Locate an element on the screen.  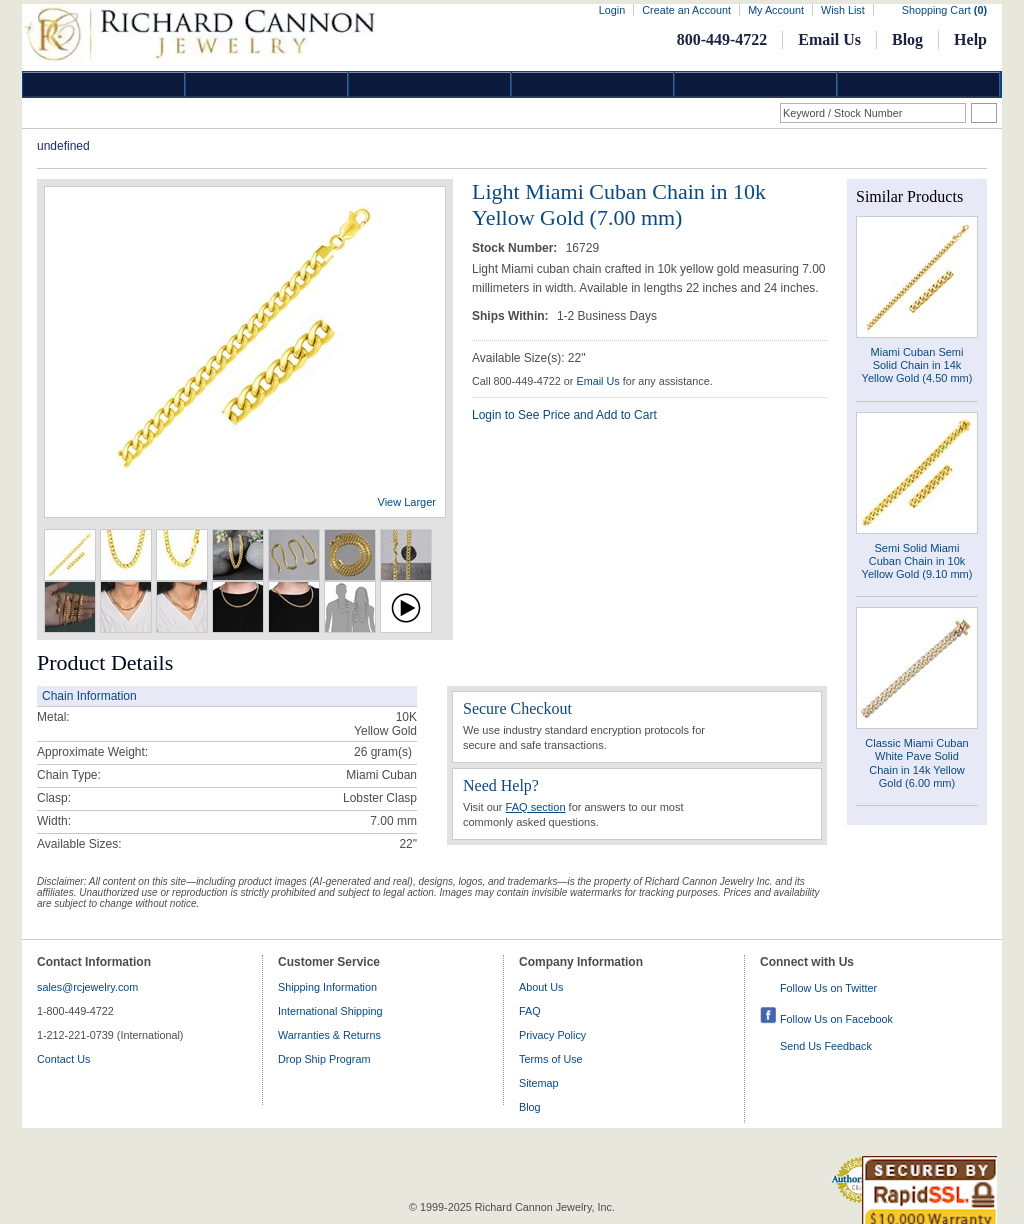
My Account is located at coordinates (776, 10).